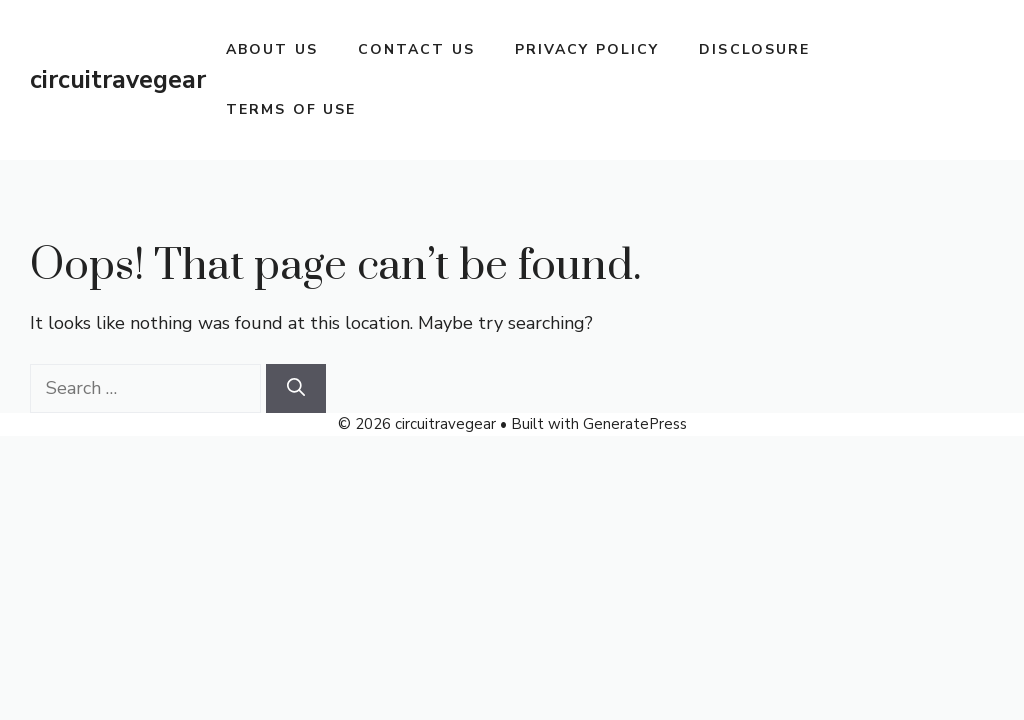 This screenshot has width=1024, height=720. What do you see at coordinates (291, 109) in the screenshot?
I see `Terms Of Use` at bounding box center [291, 109].